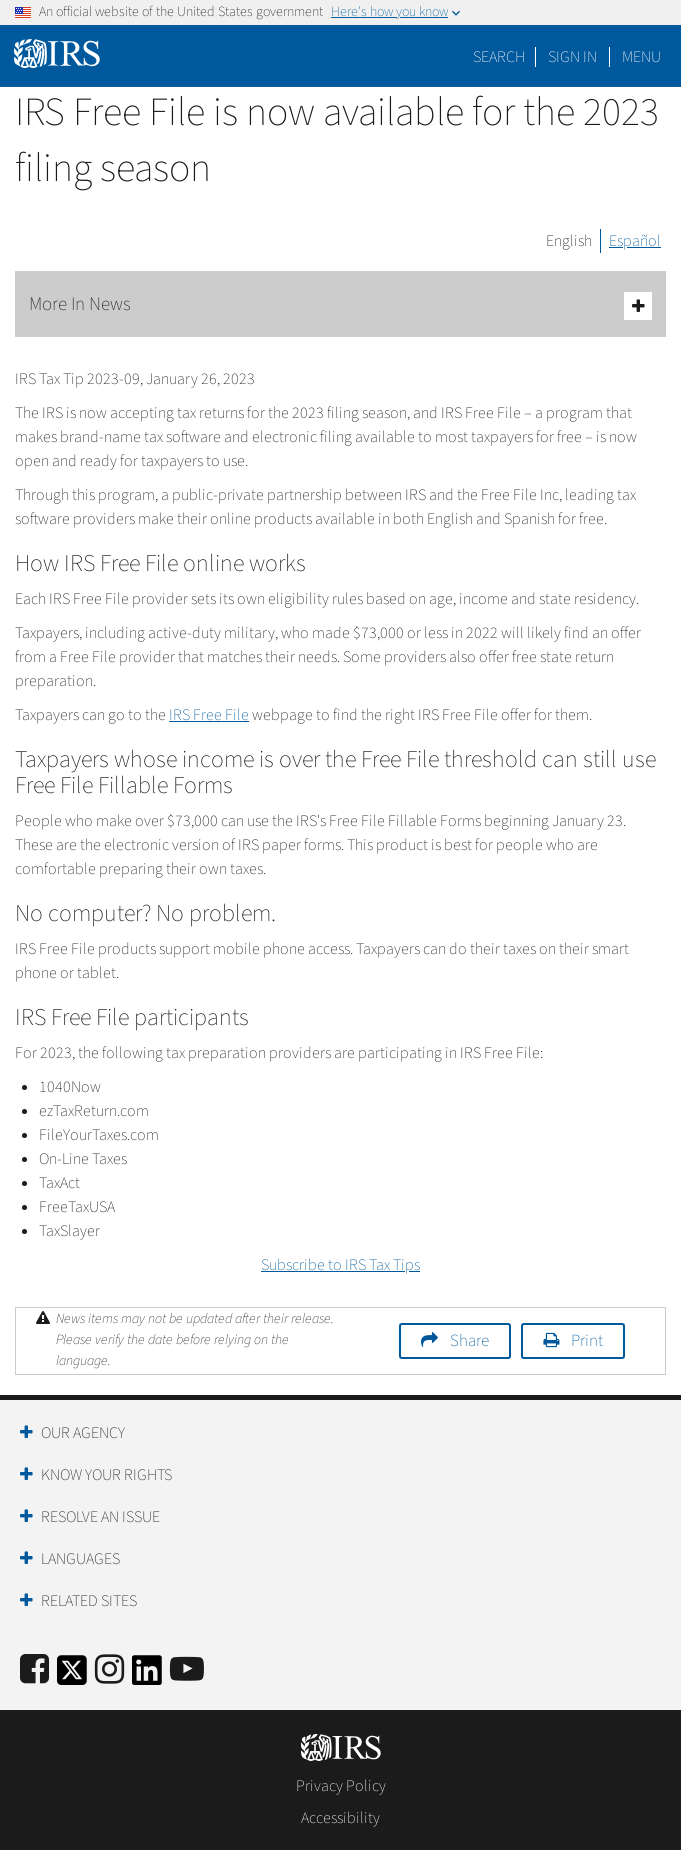 Image resolution: width=681 pixels, height=1851 pixels. What do you see at coordinates (209, 715) in the screenshot?
I see `IRS Free File` at bounding box center [209, 715].